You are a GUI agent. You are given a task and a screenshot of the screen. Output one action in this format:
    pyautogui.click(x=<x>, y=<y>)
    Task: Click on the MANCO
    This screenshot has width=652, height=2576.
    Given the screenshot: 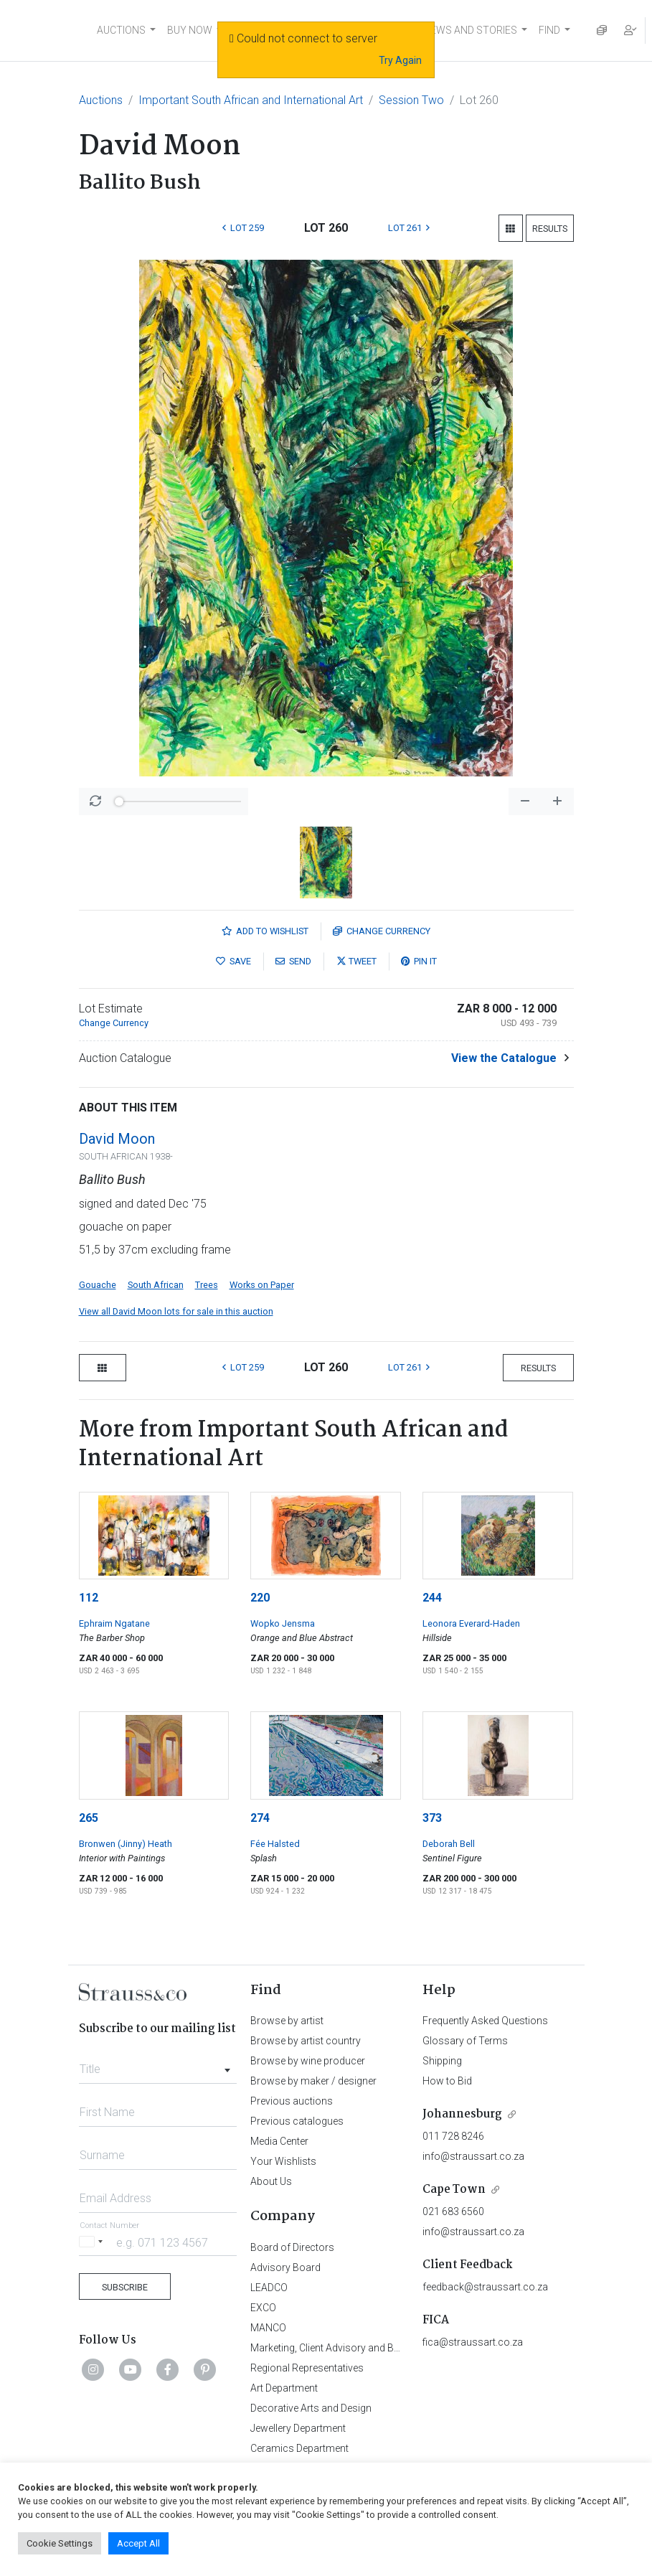 What is the action you would take?
    pyautogui.click(x=268, y=2327)
    